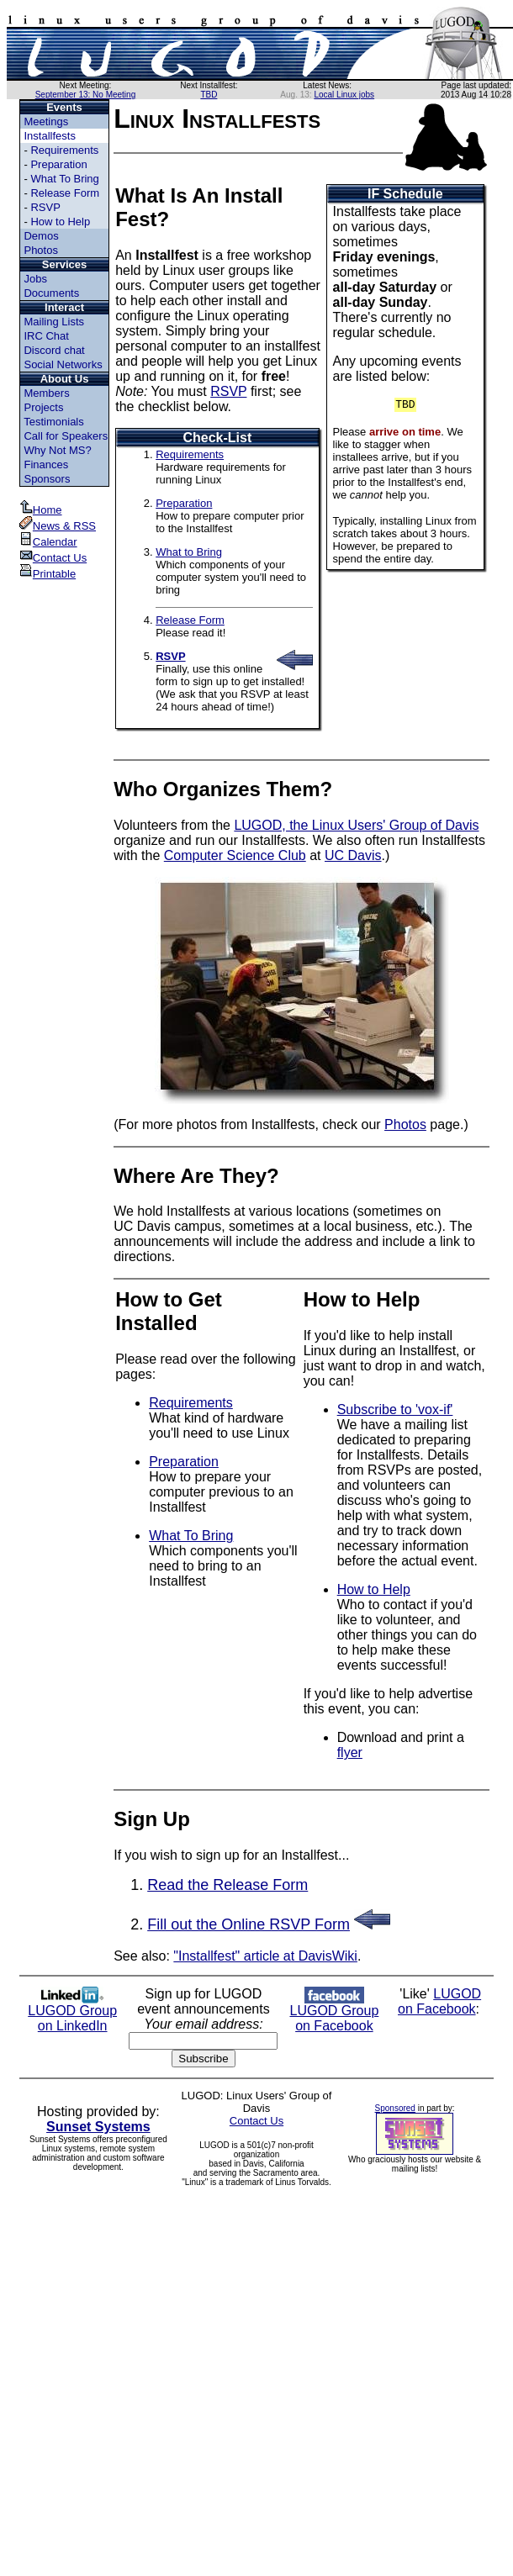 The width and height of the screenshot is (513, 2576). Describe the element at coordinates (47, 573) in the screenshot. I see `Printable` at that location.